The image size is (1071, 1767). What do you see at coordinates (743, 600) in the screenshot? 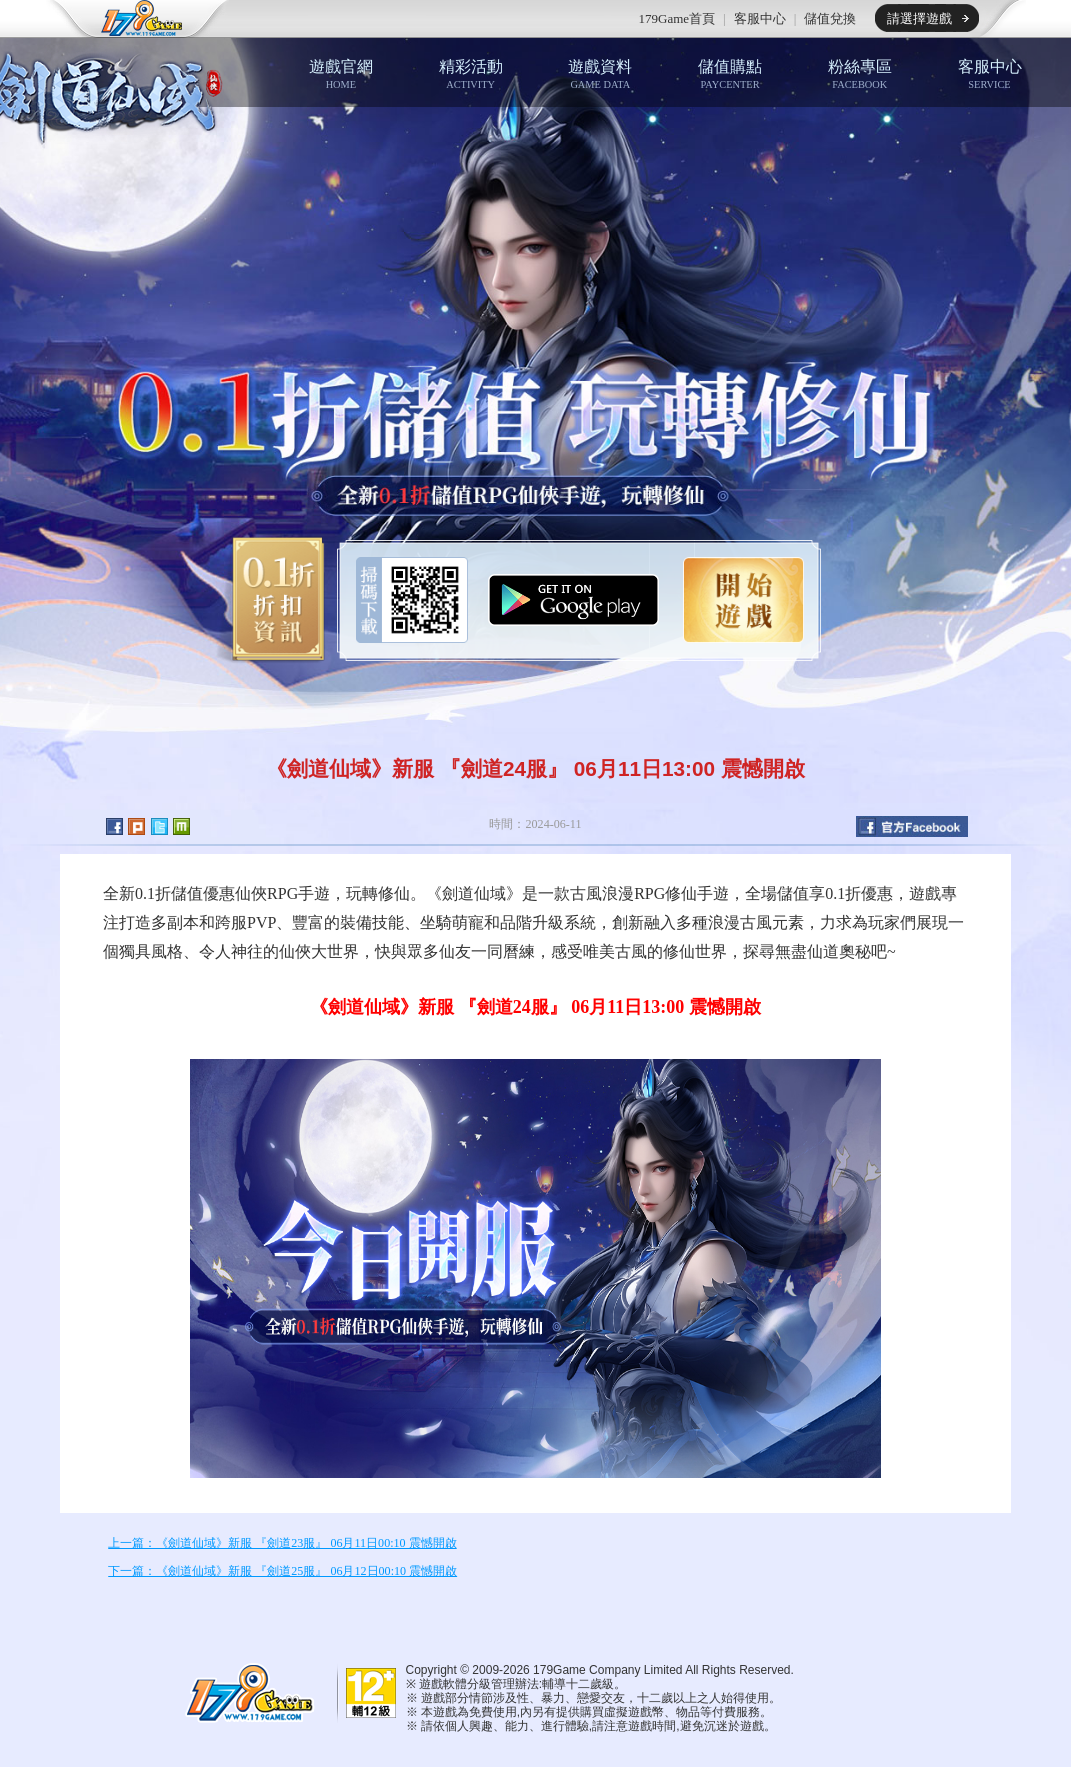
I see `開始遊戲` at bounding box center [743, 600].